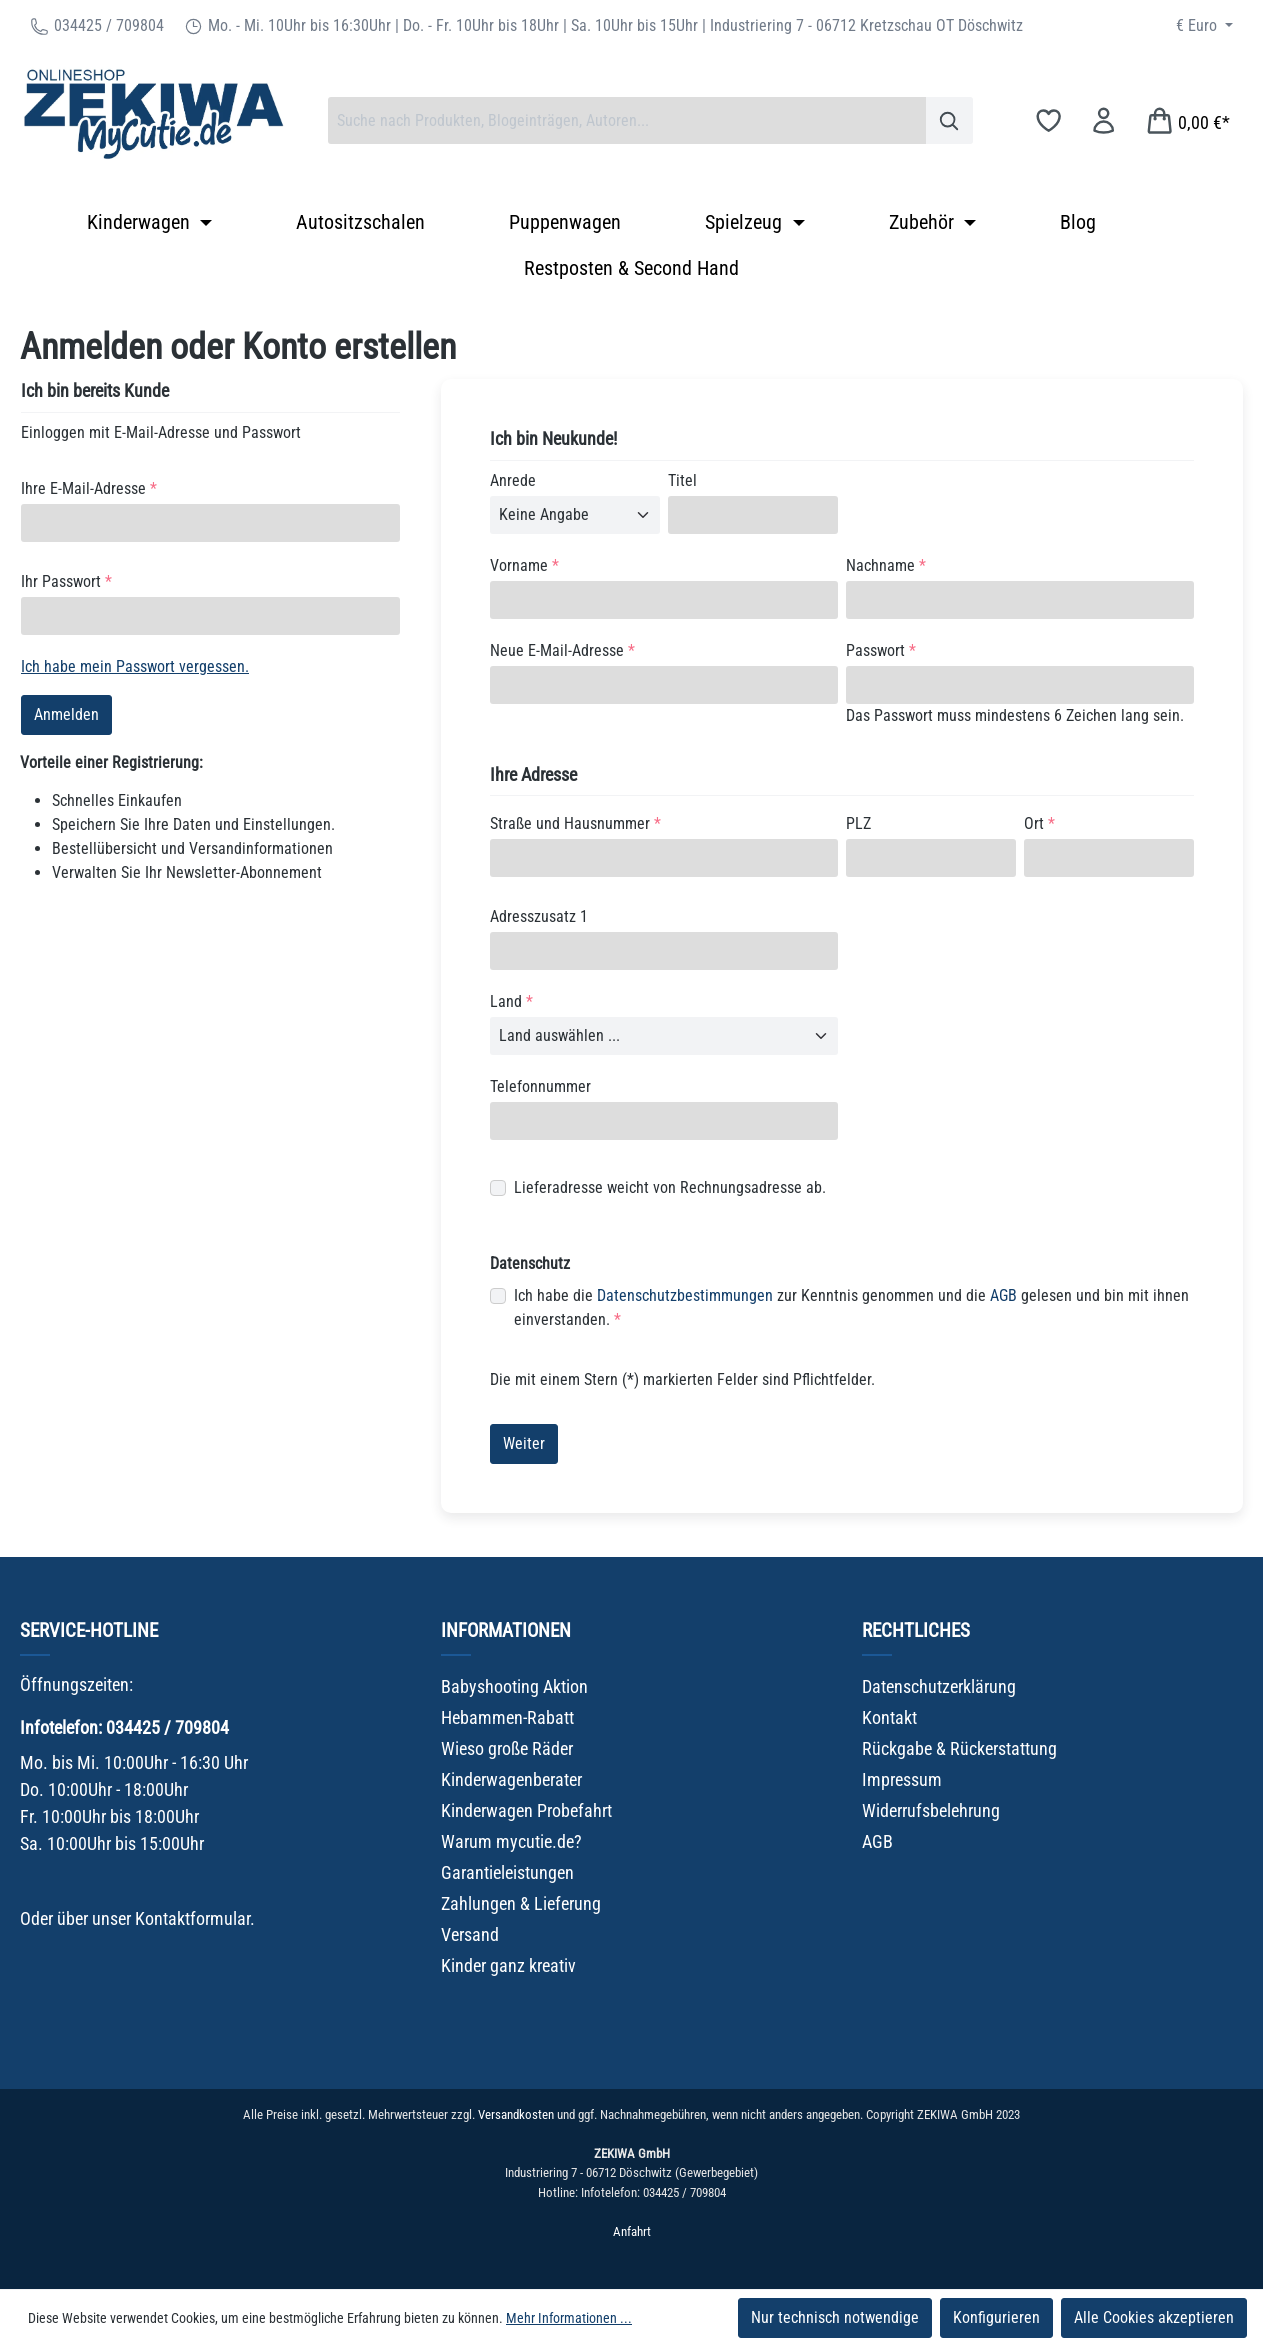 Image resolution: width=1263 pixels, height=2346 pixels. What do you see at coordinates (192, 1918) in the screenshot?
I see `Kontaktformular` at bounding box center [192, 1918].